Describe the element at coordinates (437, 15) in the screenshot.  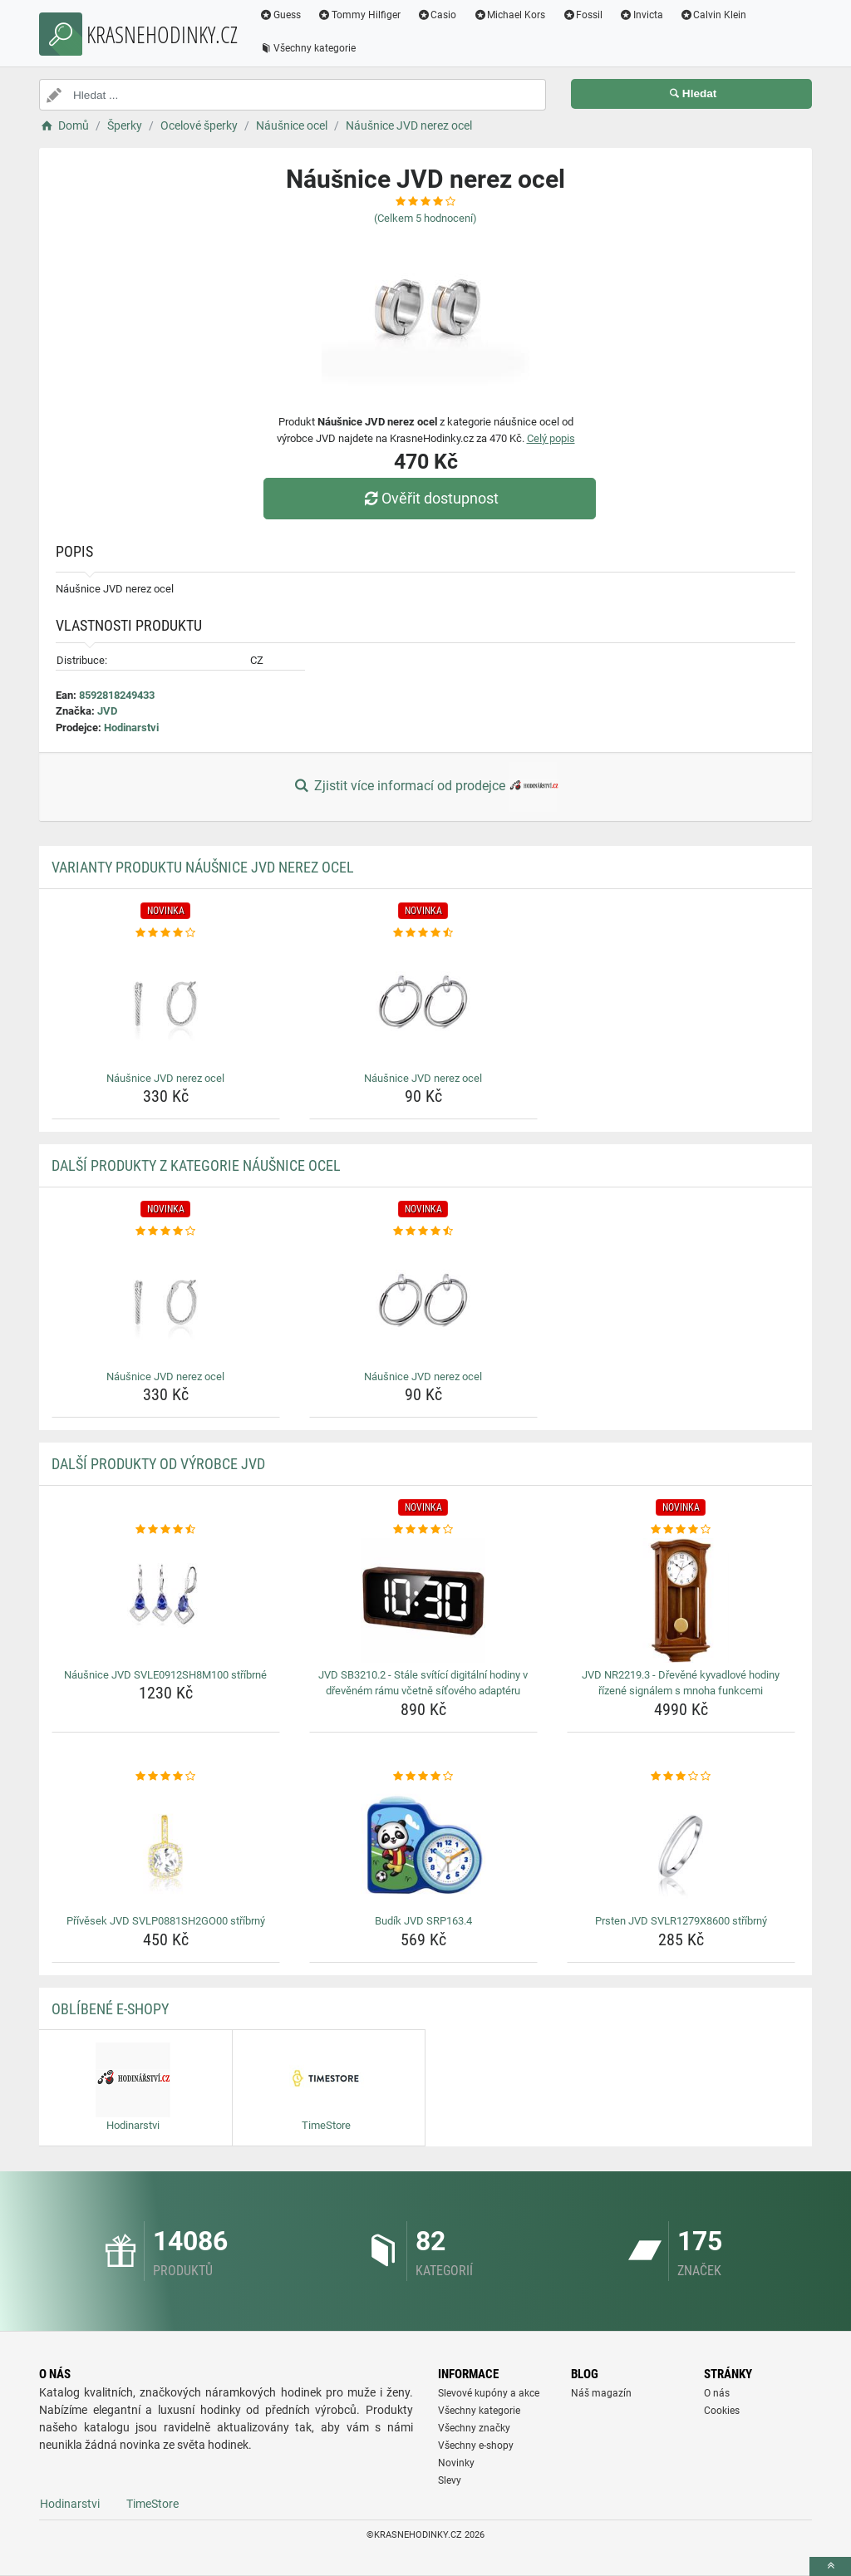
I see `Casio` at that location.